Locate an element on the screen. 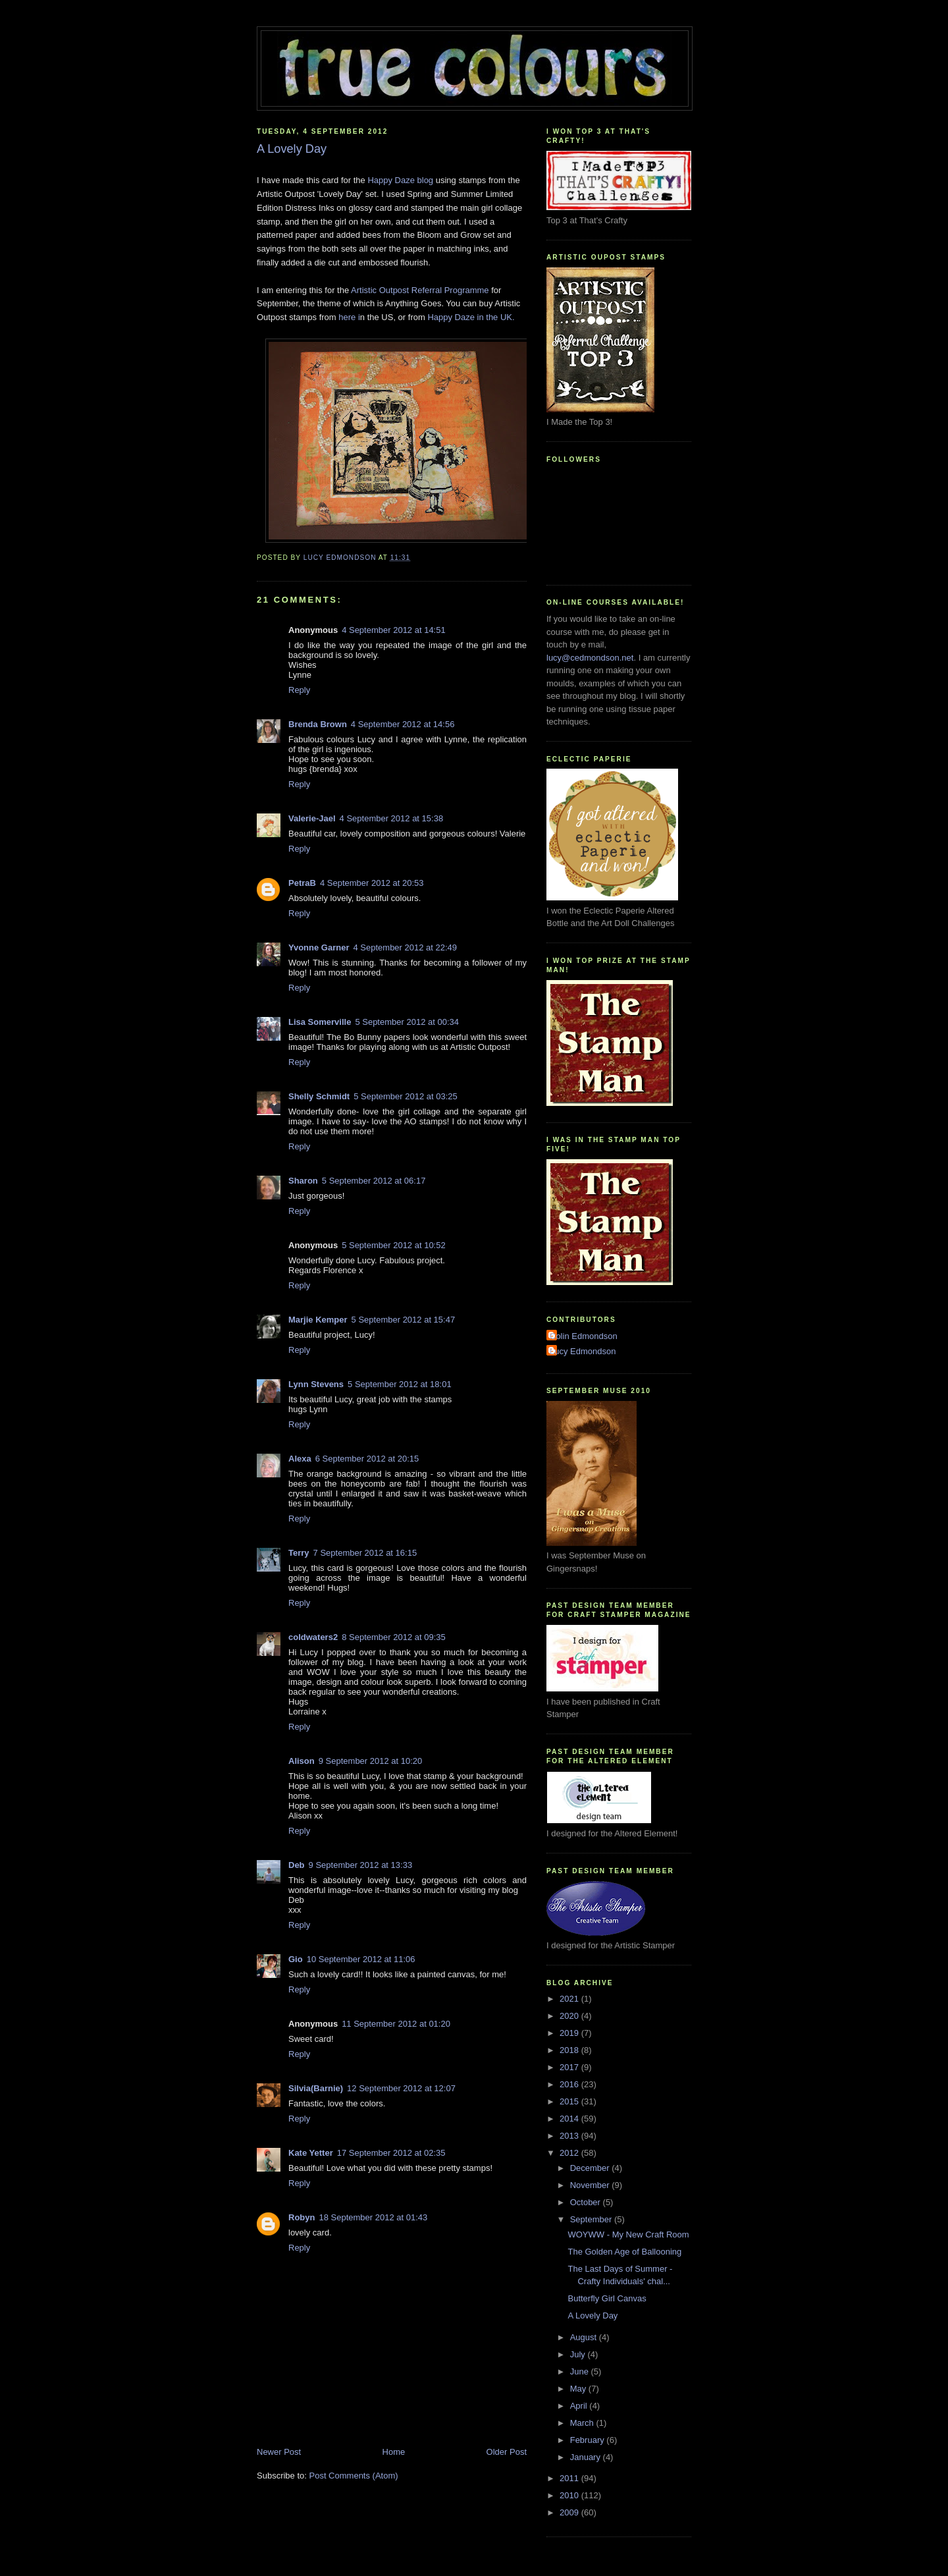  4 September 2012 at 20:53 is located at coordinates (372, 883).